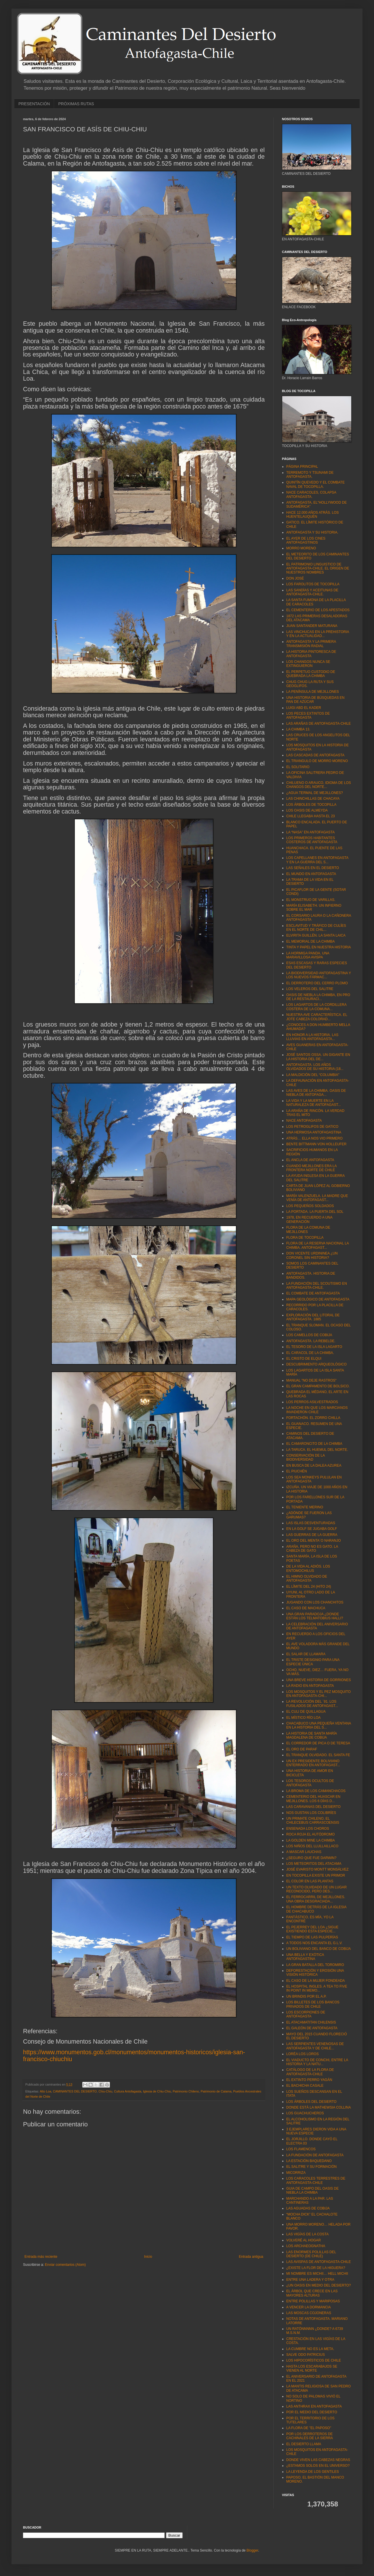 The height and width of the screenshot is (2576, 374). What do you see at coordinates (317, 1450) in the screenshot?
I see `LA TARUCA. EL HUEMUL DEL NORTE.` at bounding box center [317, 1450].